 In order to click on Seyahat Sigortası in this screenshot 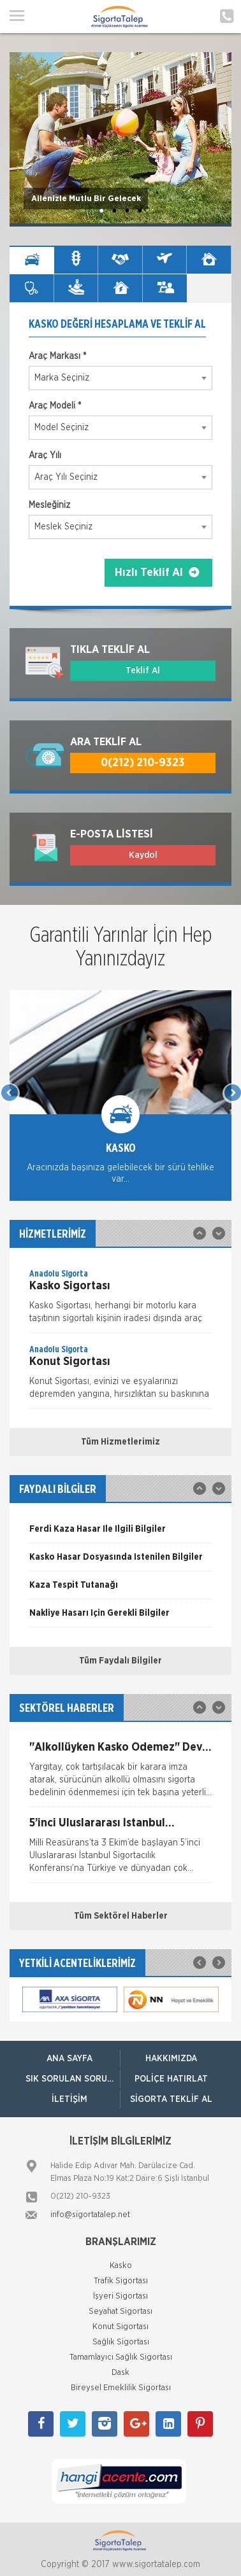, I will do `click(120, 2311)`.